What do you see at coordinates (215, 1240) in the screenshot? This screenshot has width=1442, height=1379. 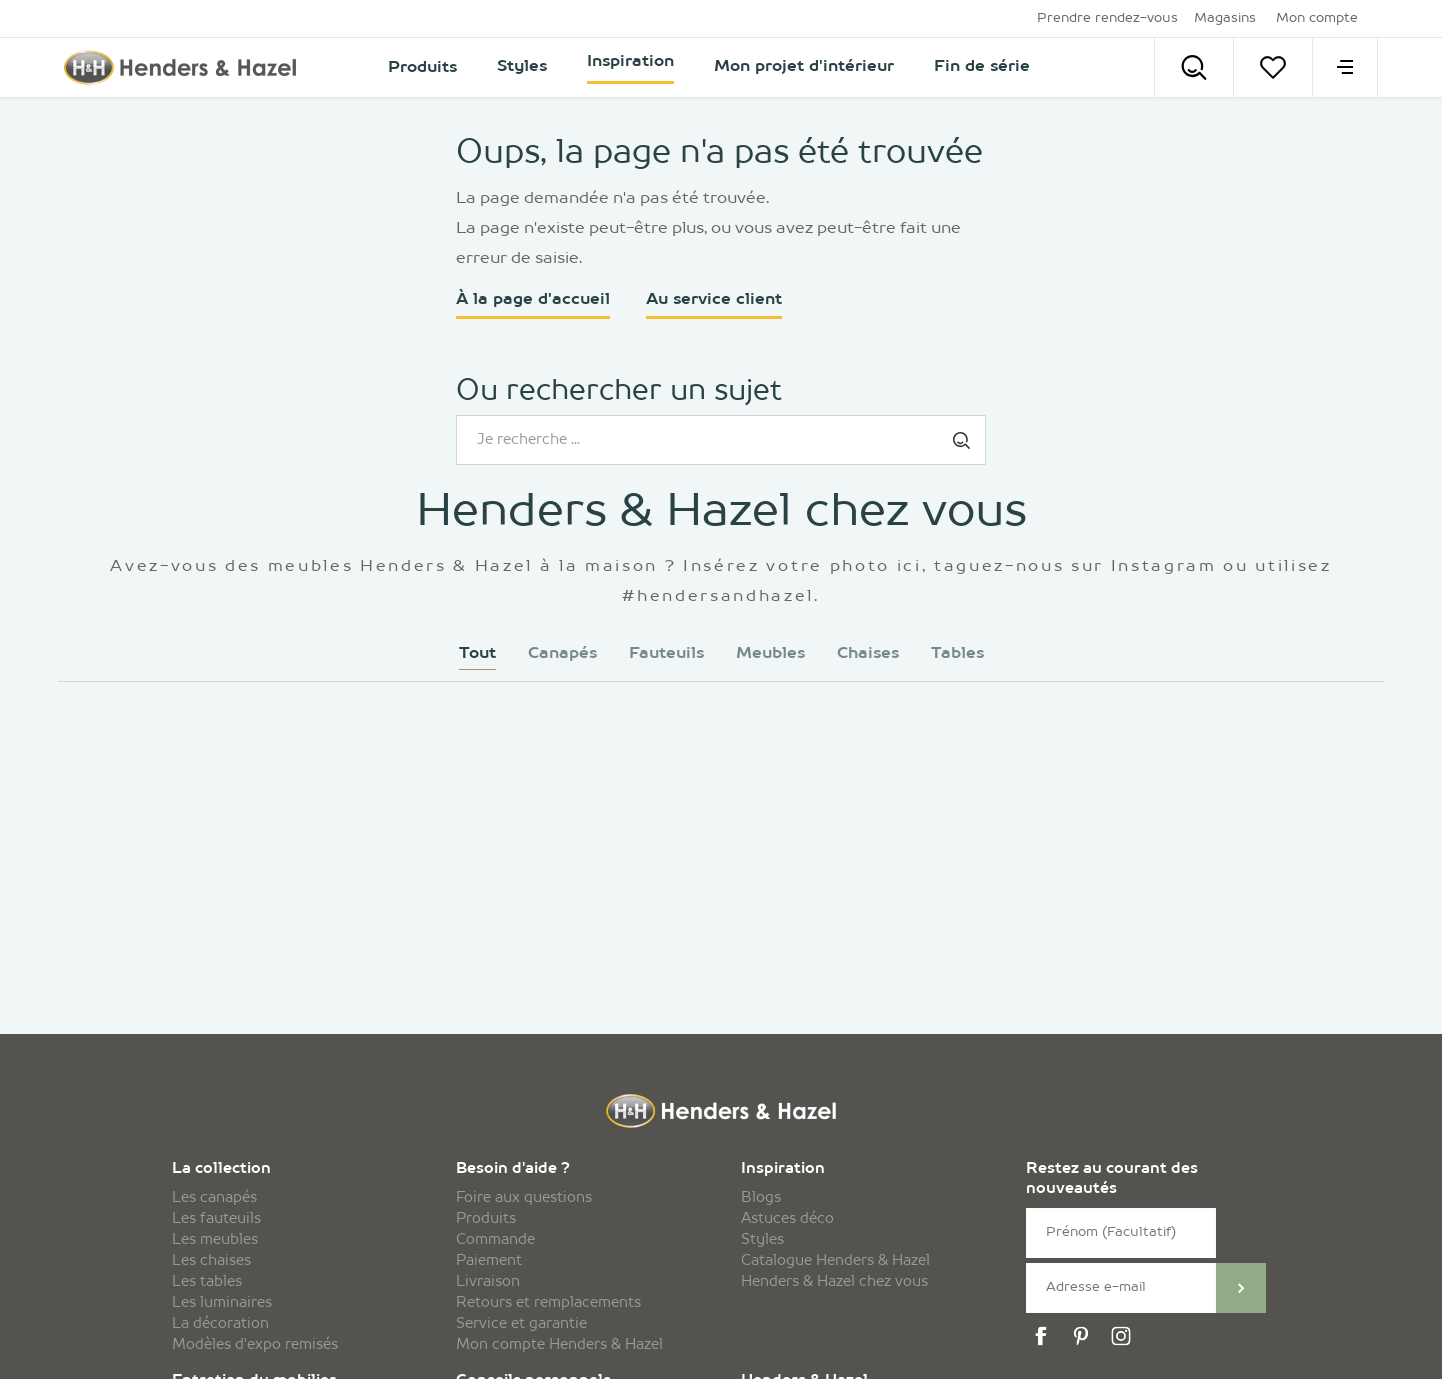 I see `Les meubles` at bounding box center [215, 1240].